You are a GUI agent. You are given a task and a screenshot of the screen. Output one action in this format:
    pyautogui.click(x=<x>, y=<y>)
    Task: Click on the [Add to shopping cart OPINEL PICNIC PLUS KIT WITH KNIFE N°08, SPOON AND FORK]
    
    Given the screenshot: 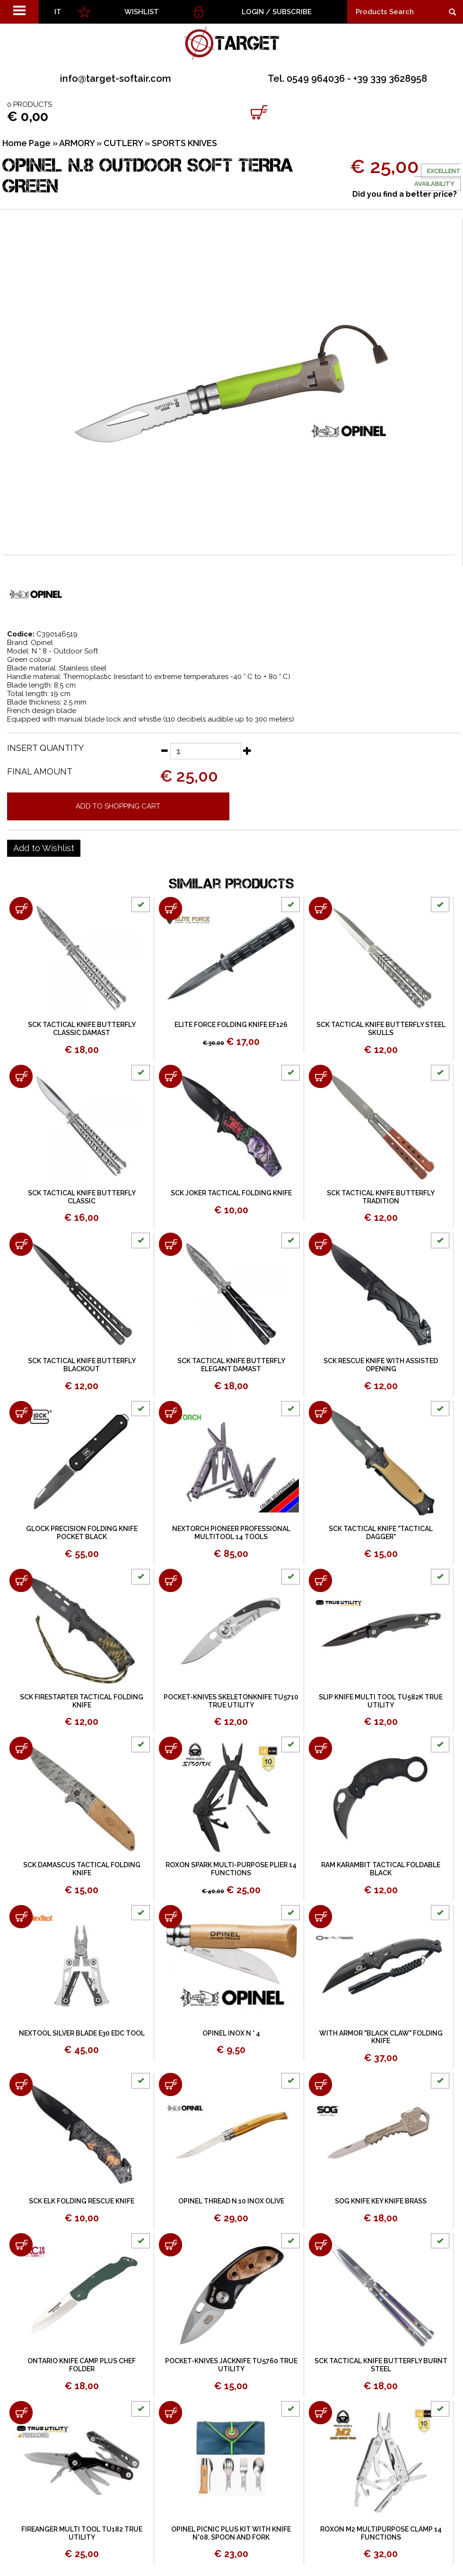 What is the action you would take?
    pyautogui.click(x=170, y=2412)
    